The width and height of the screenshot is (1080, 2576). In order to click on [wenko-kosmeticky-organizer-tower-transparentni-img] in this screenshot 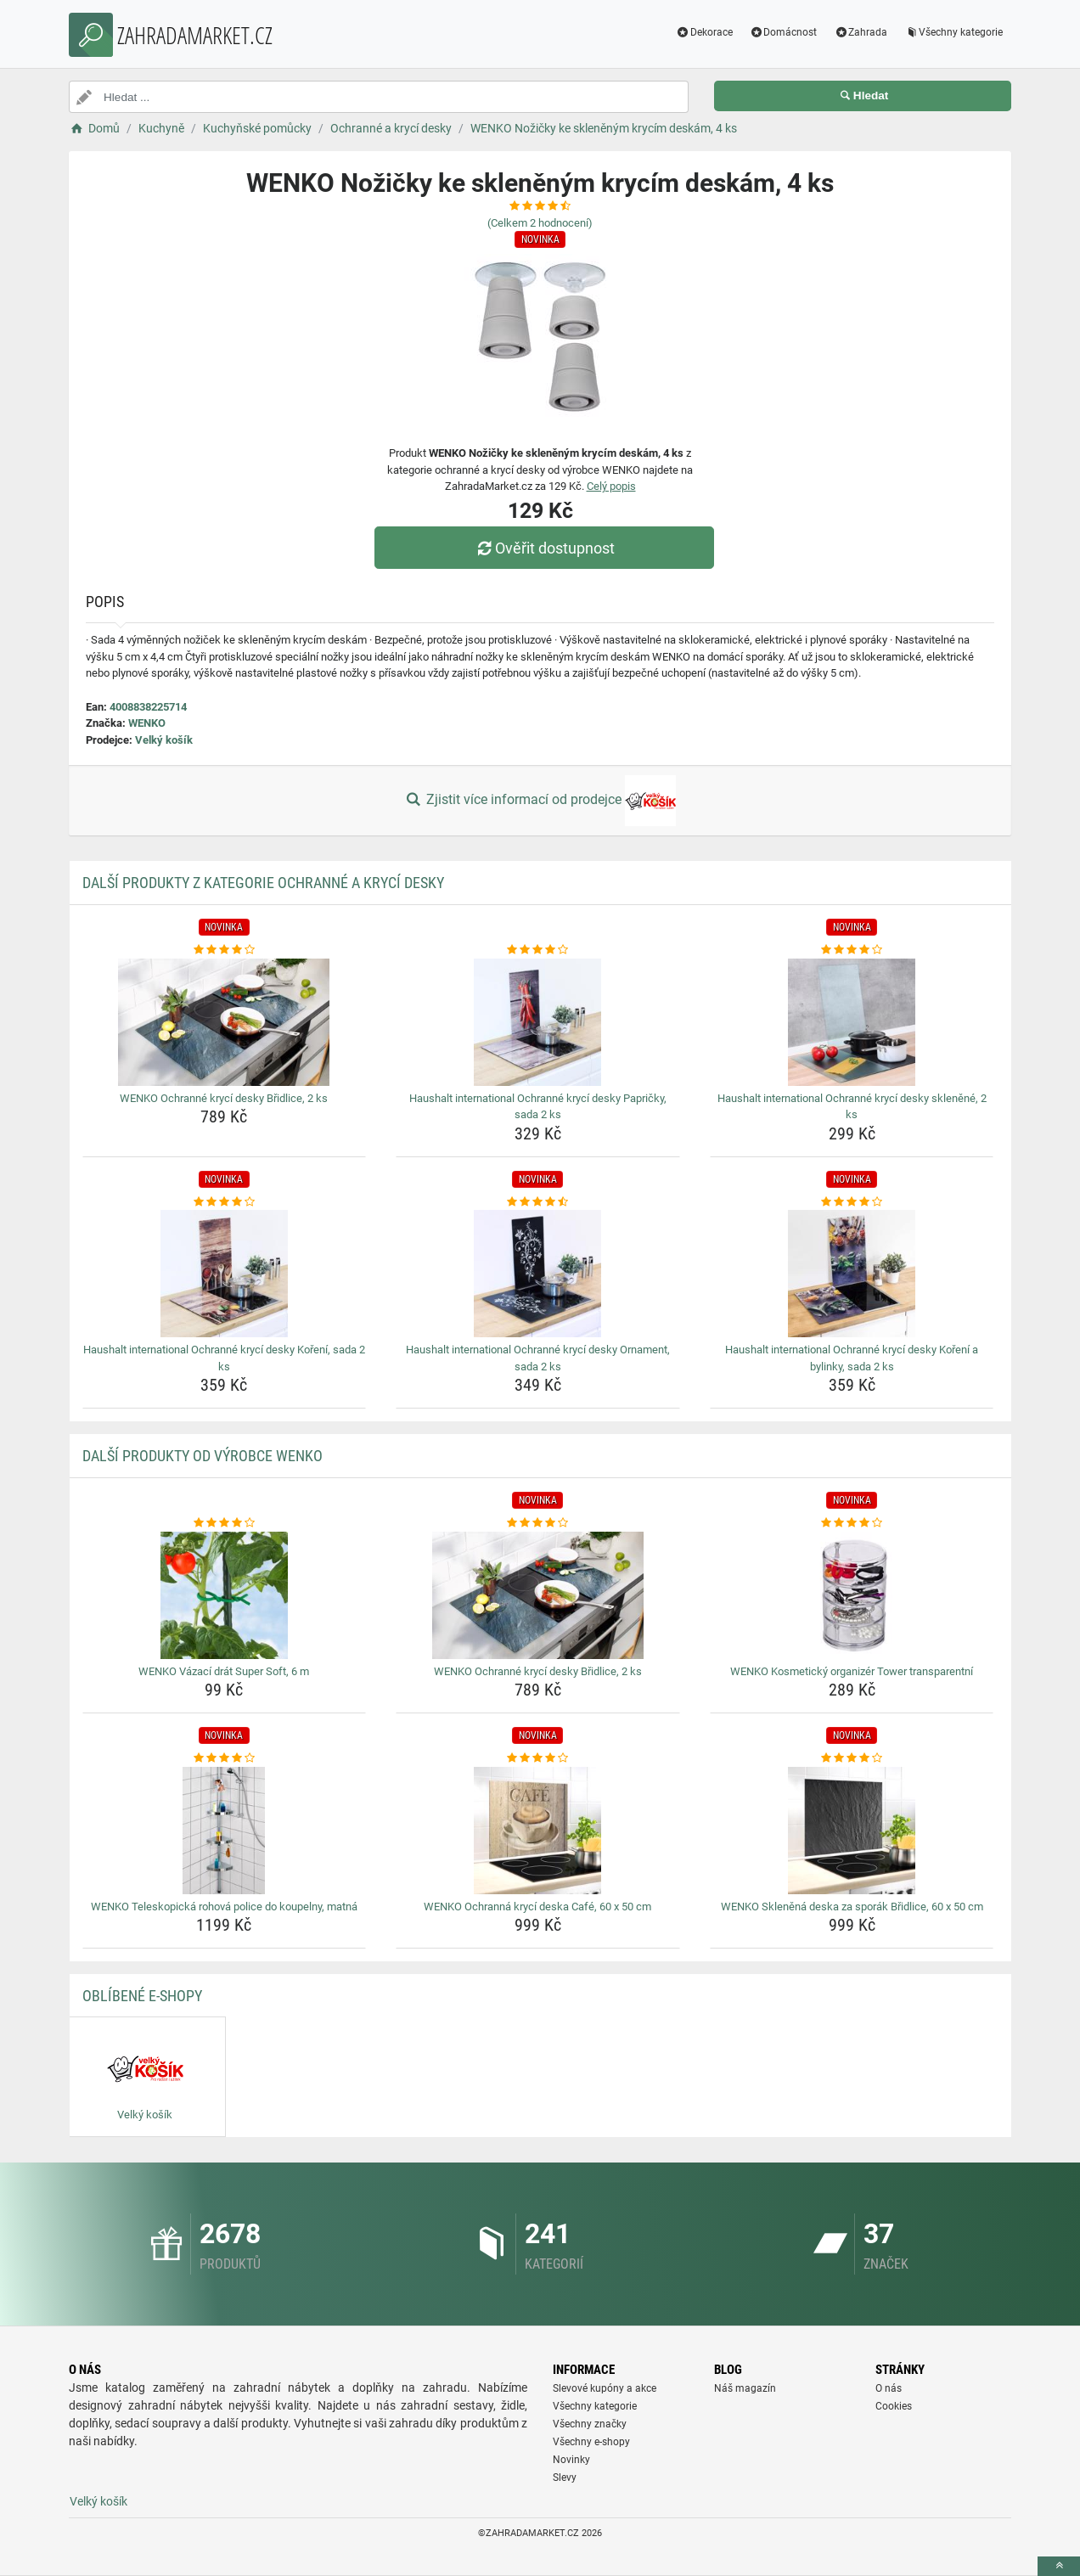, I will do `click(852, 1595)`.